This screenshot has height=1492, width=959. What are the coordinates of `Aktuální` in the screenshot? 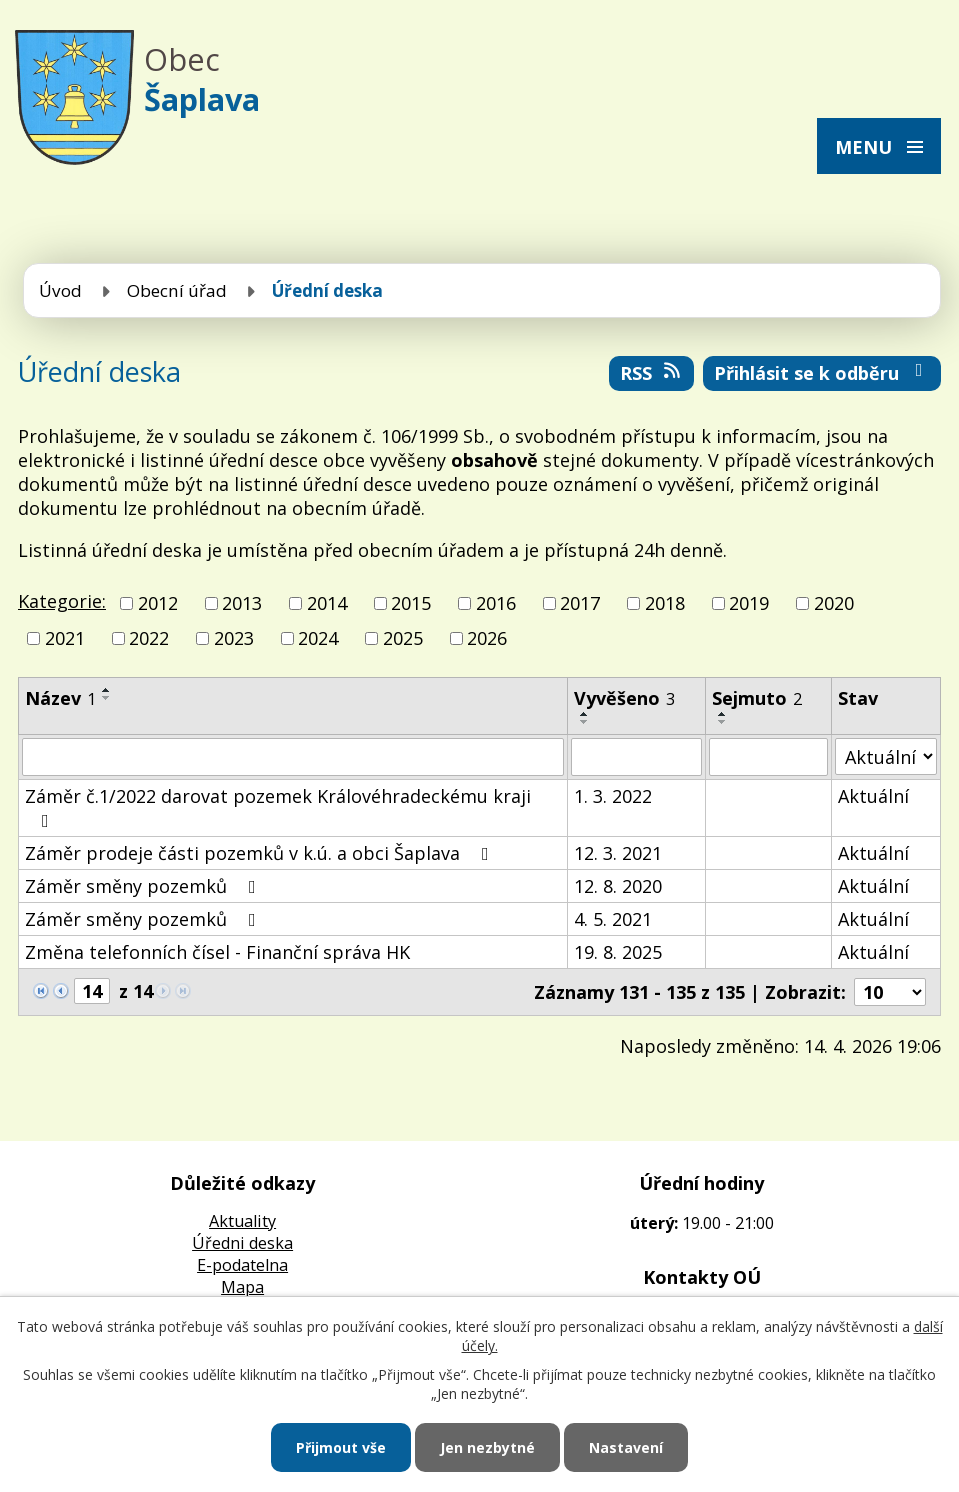 It's located at (873, 796).